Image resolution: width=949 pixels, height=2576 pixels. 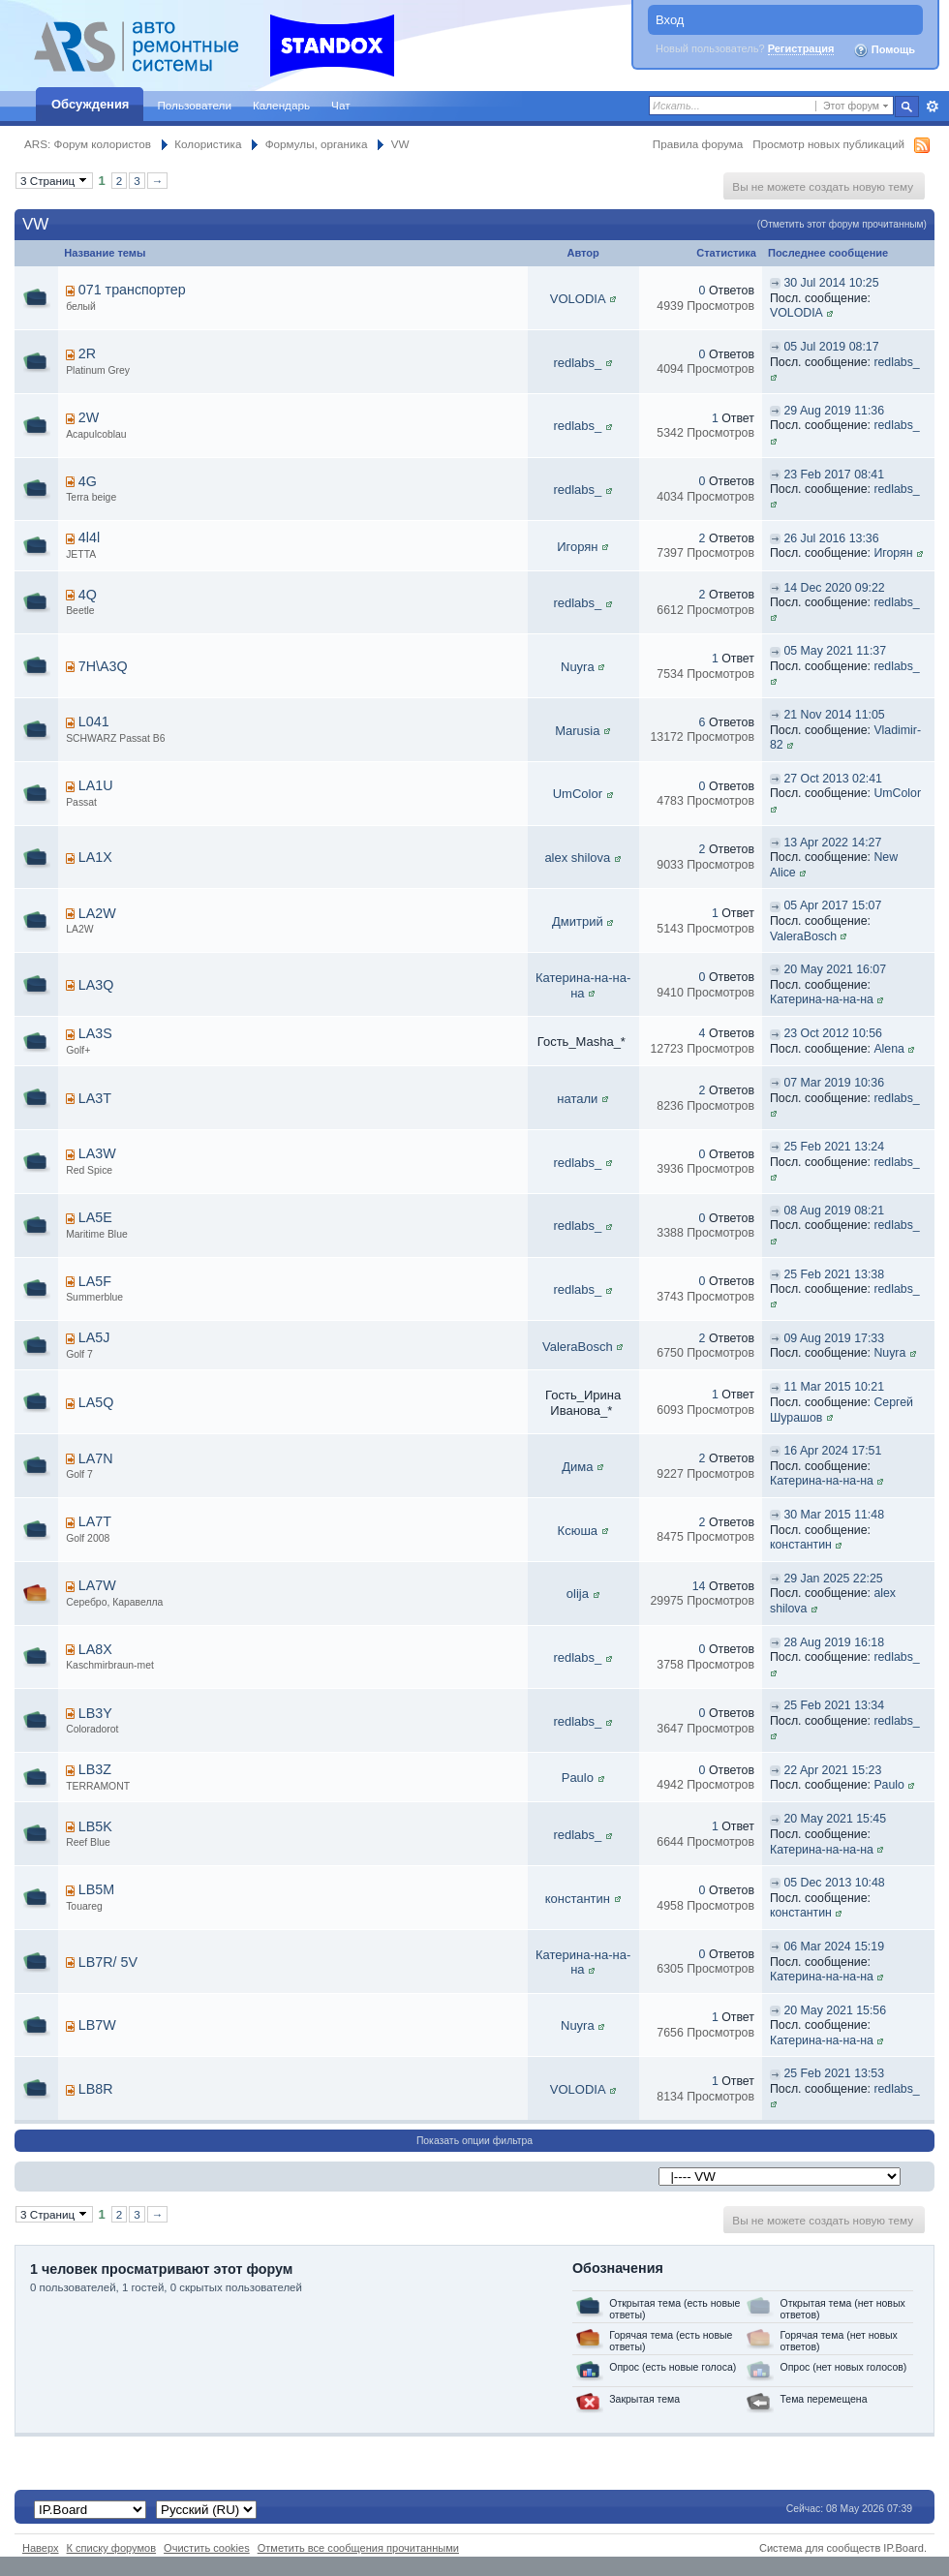 What do you see at coordinates (833, 2073) in the screenshot?
I see `25 Feb 2021 13:53` at bounding box center [833, 2073].